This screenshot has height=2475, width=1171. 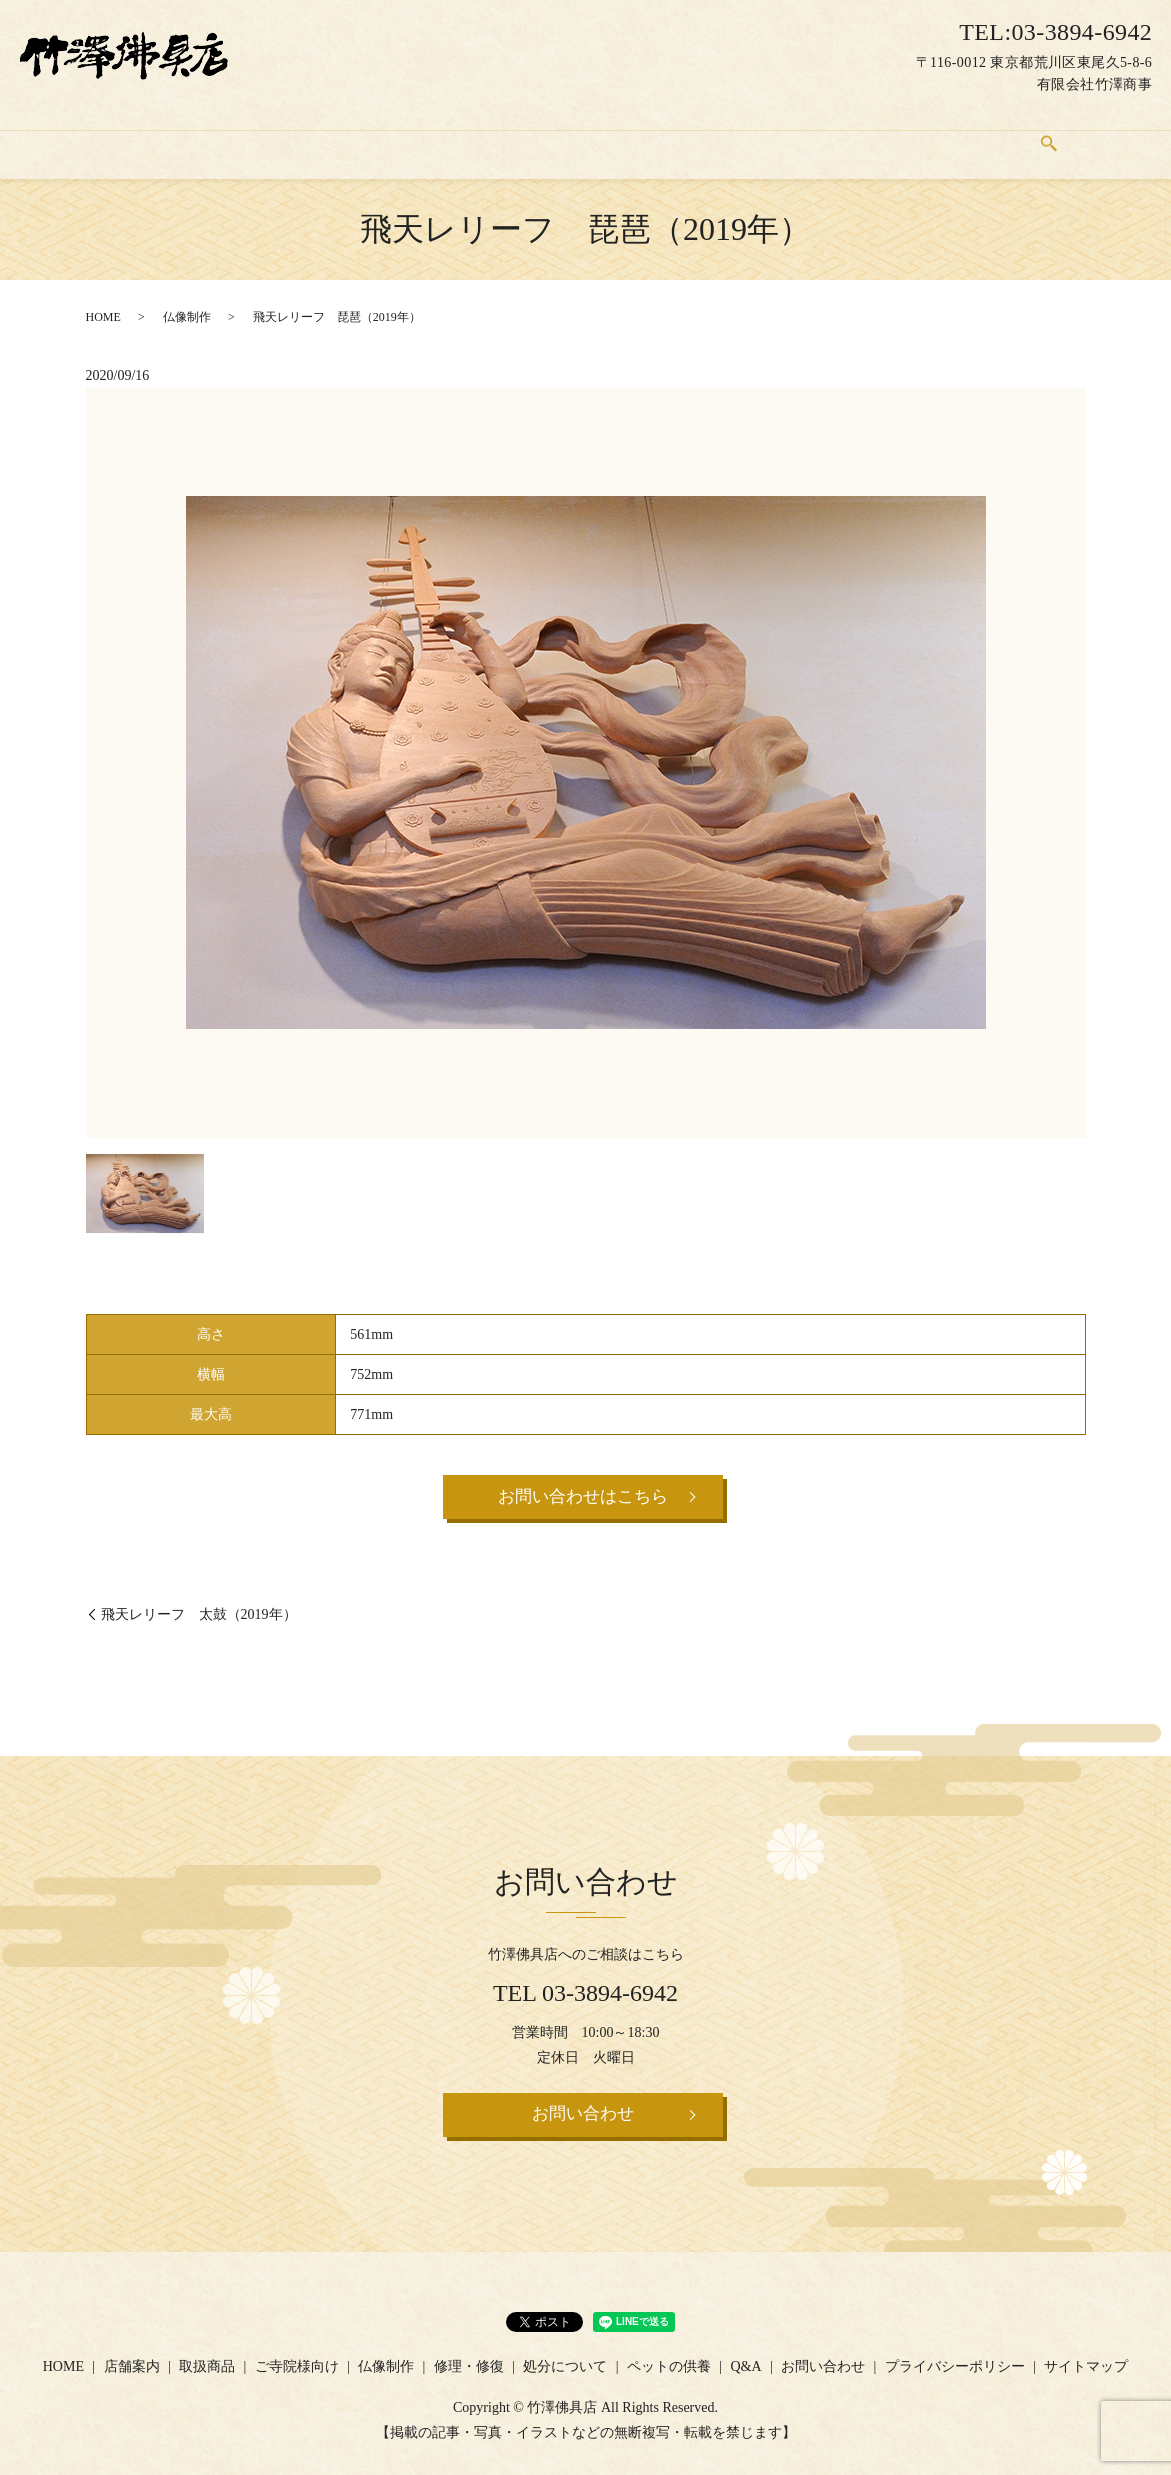 I want to click on プライバシーポリシー, so click(x=955, y=2354).